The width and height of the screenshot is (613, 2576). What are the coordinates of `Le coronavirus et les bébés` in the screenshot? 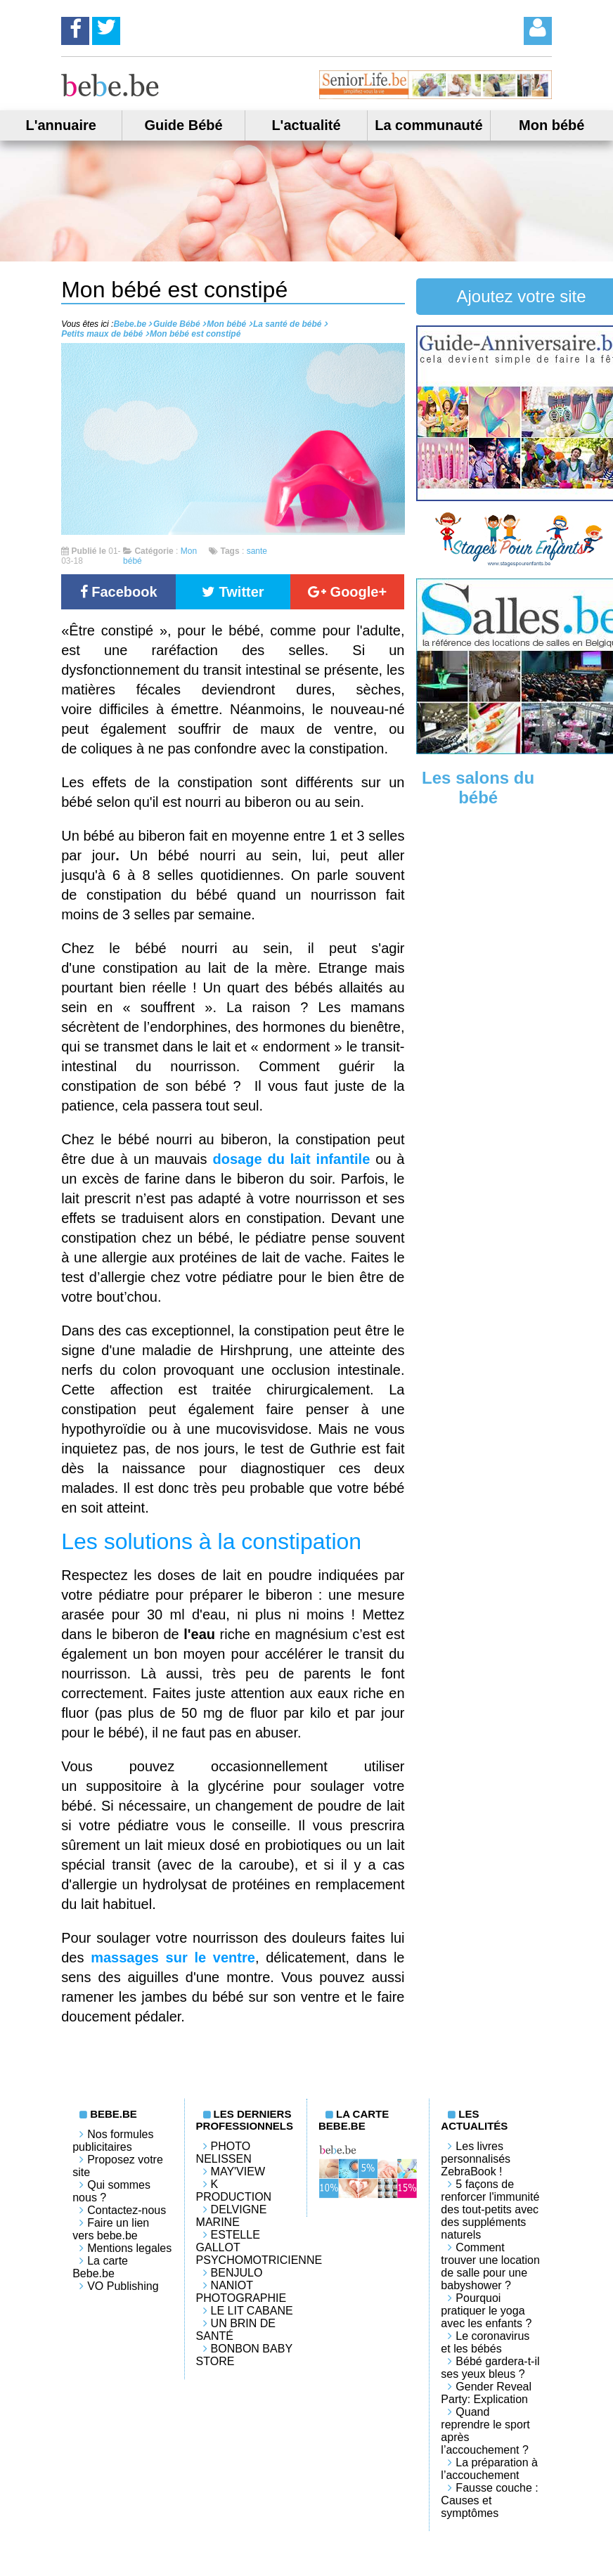 It's located at (485, 2342).